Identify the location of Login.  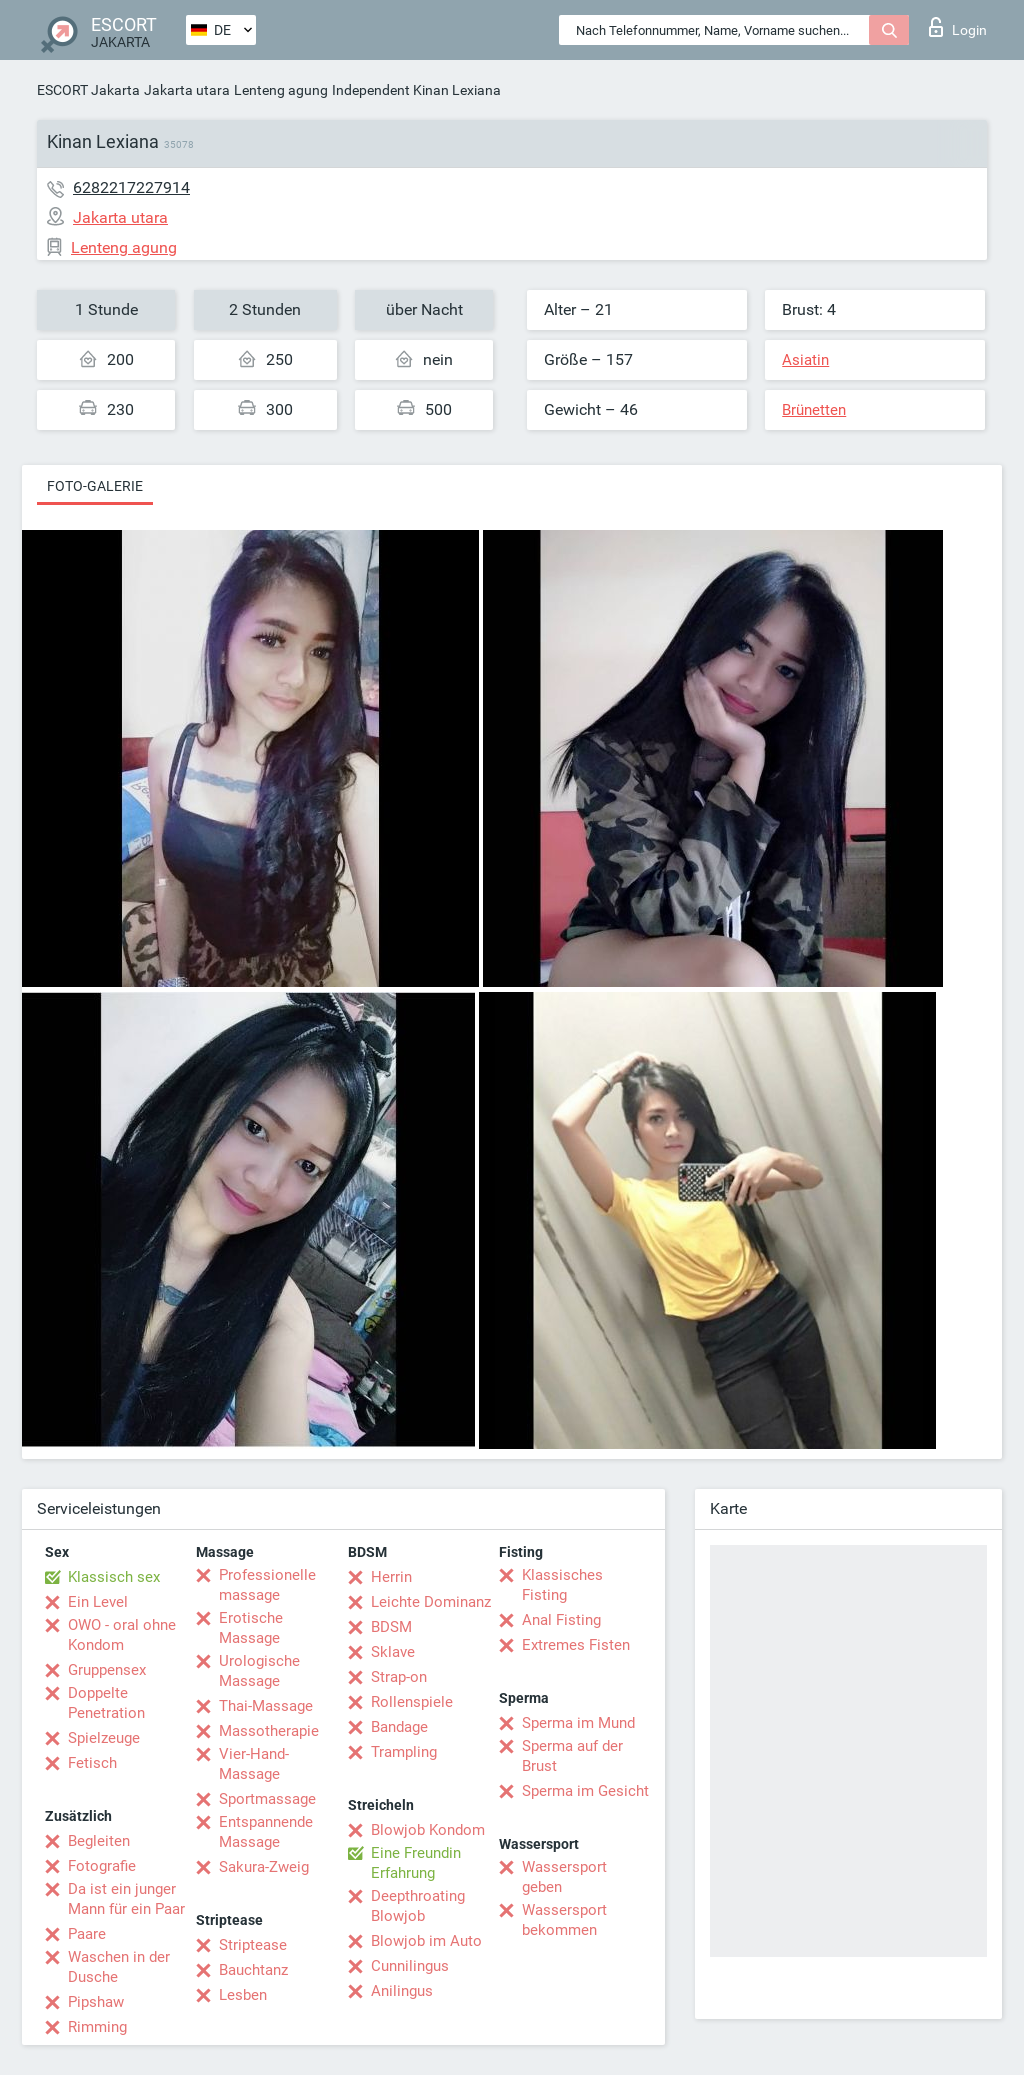
(958, 27).